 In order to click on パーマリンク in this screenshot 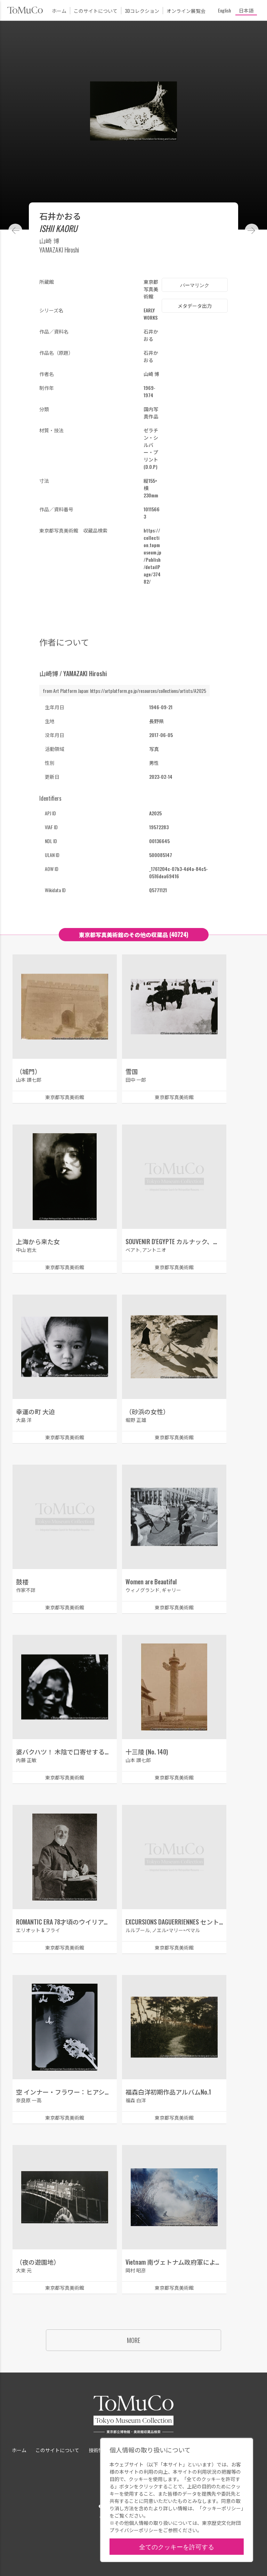, I will do `click(194, 284)`.